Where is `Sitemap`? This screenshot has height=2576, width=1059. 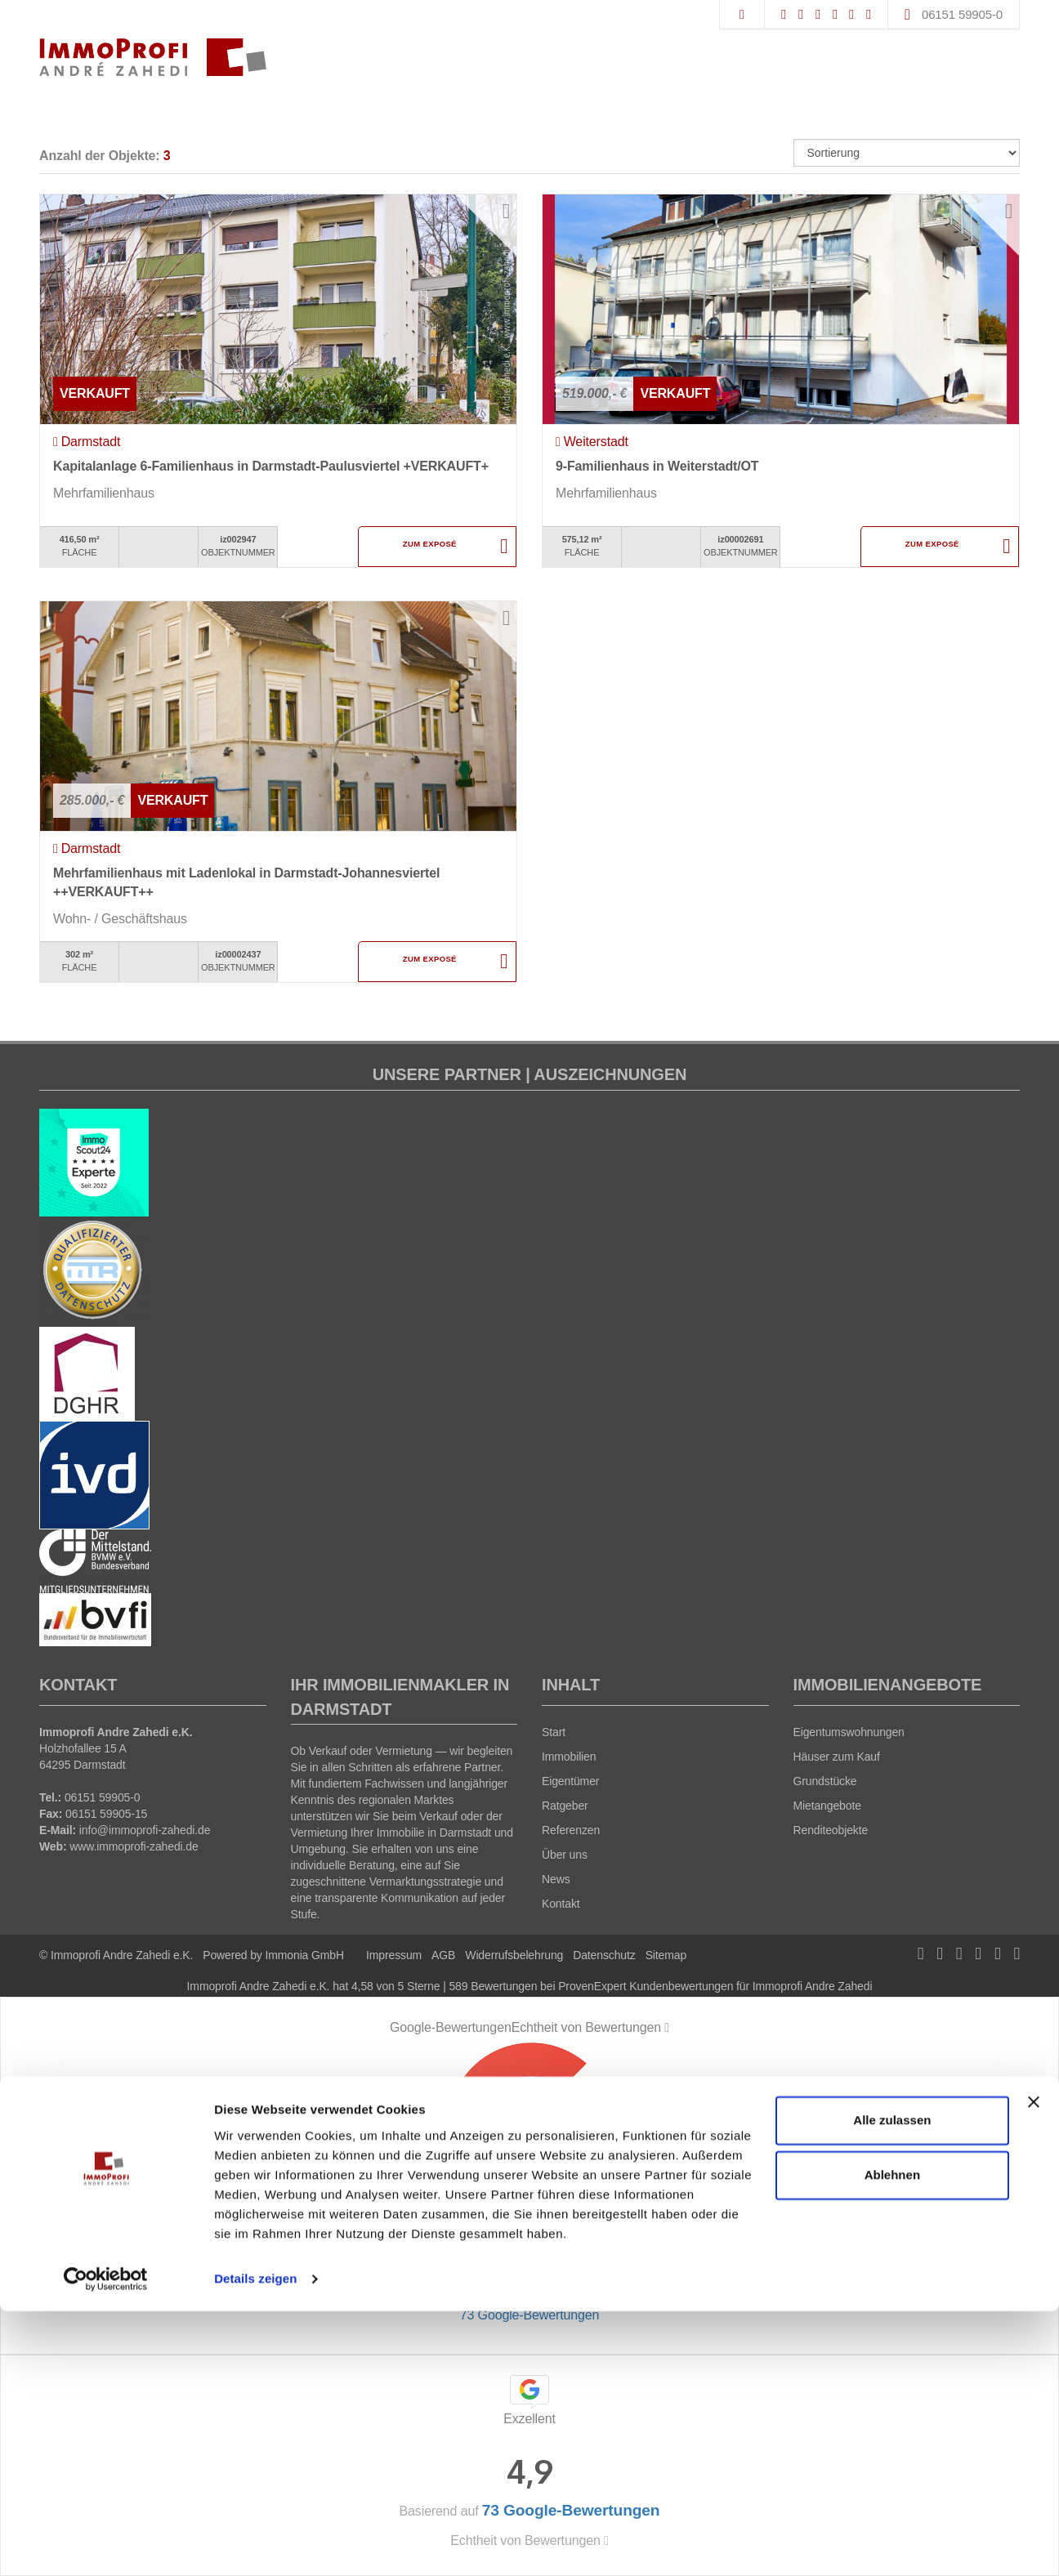
Sitemap is located at coordinates (666, 1955).